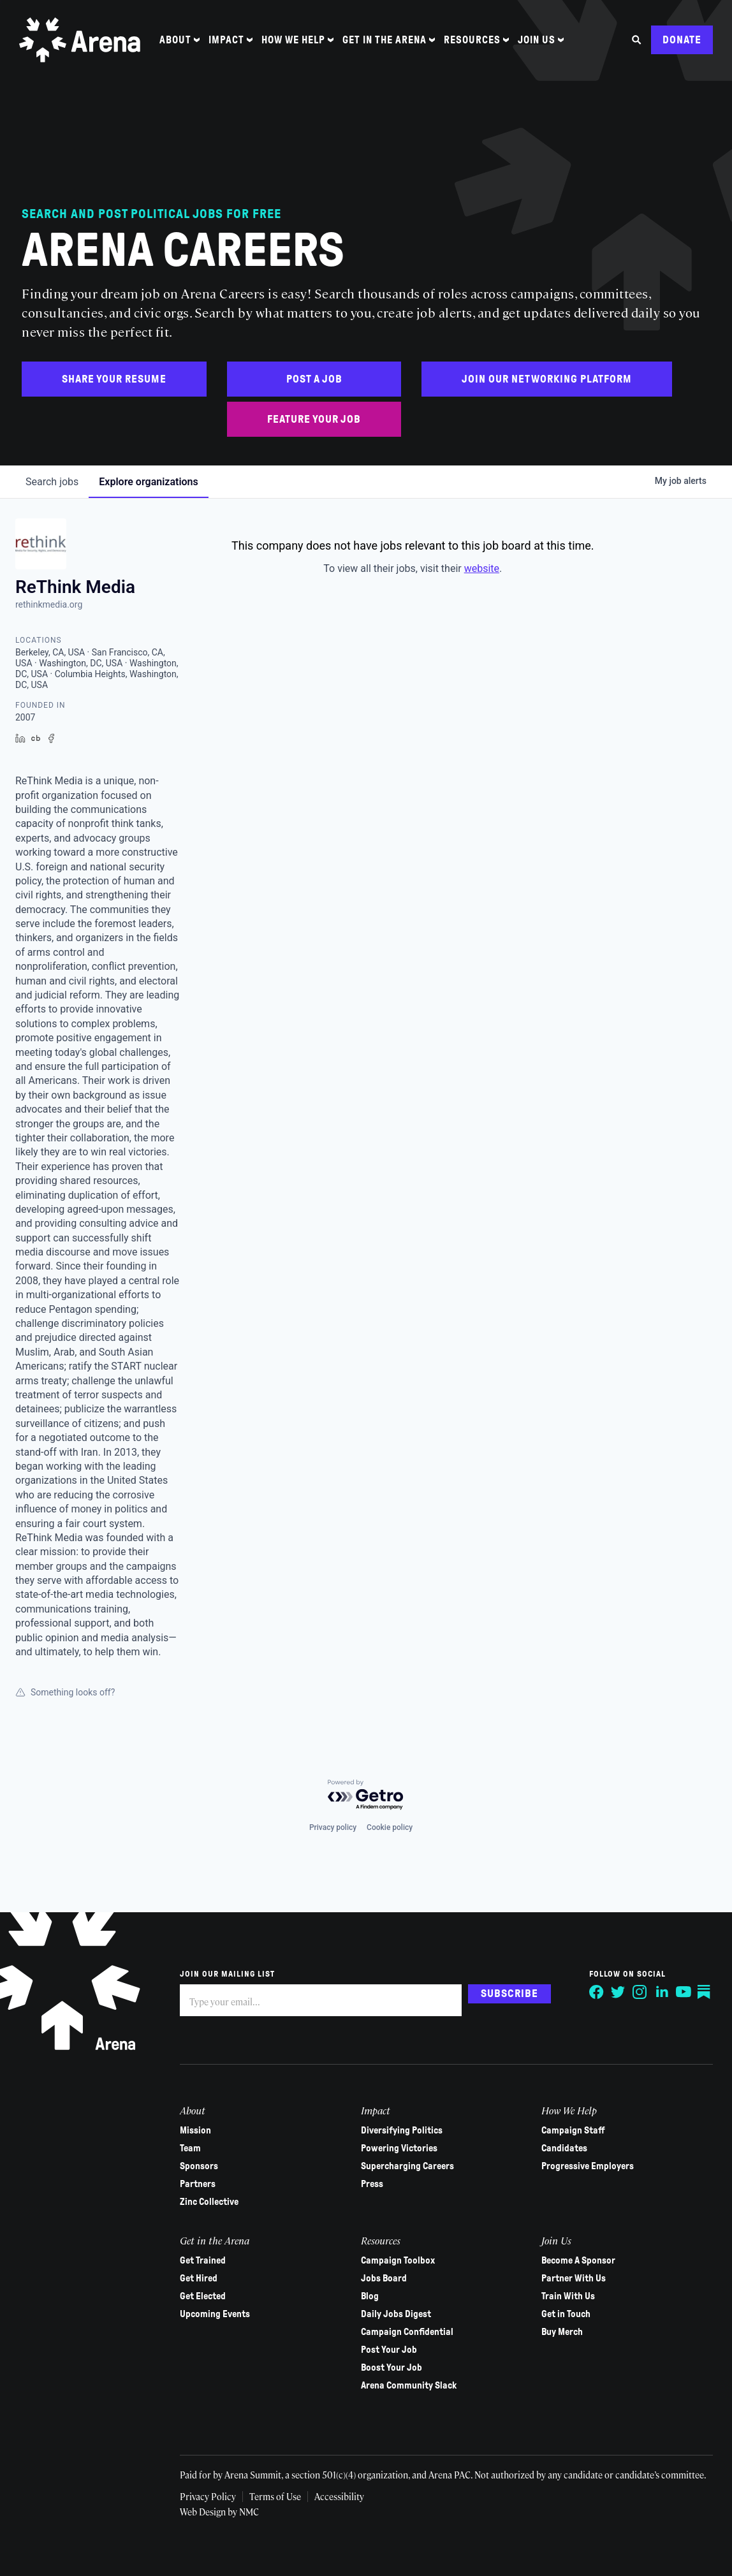 Image resolution: width=732 pixels, height=2576 pixels. Describe the element at coordinates (314, 419) in the screenshot. I see `Feature Your Job` at that location.